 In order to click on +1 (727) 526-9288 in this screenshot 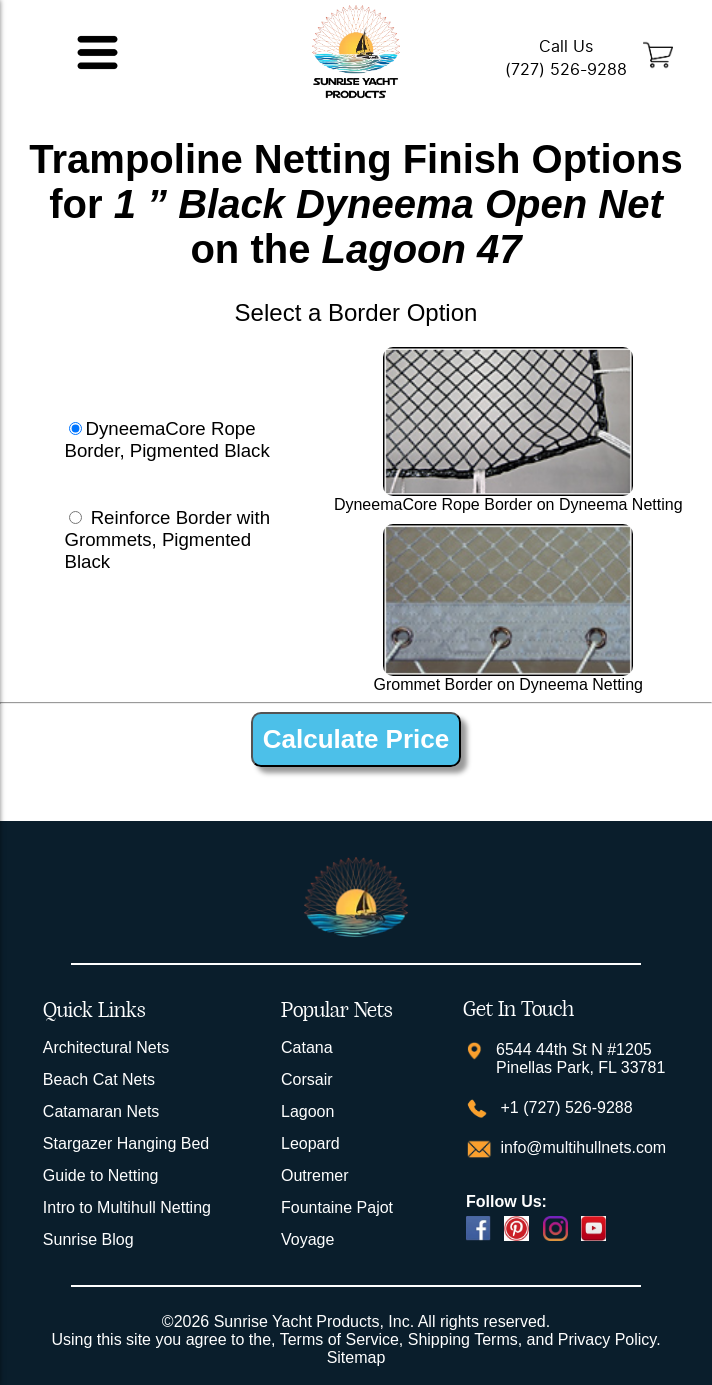, I will do `click(564, 1107)`.